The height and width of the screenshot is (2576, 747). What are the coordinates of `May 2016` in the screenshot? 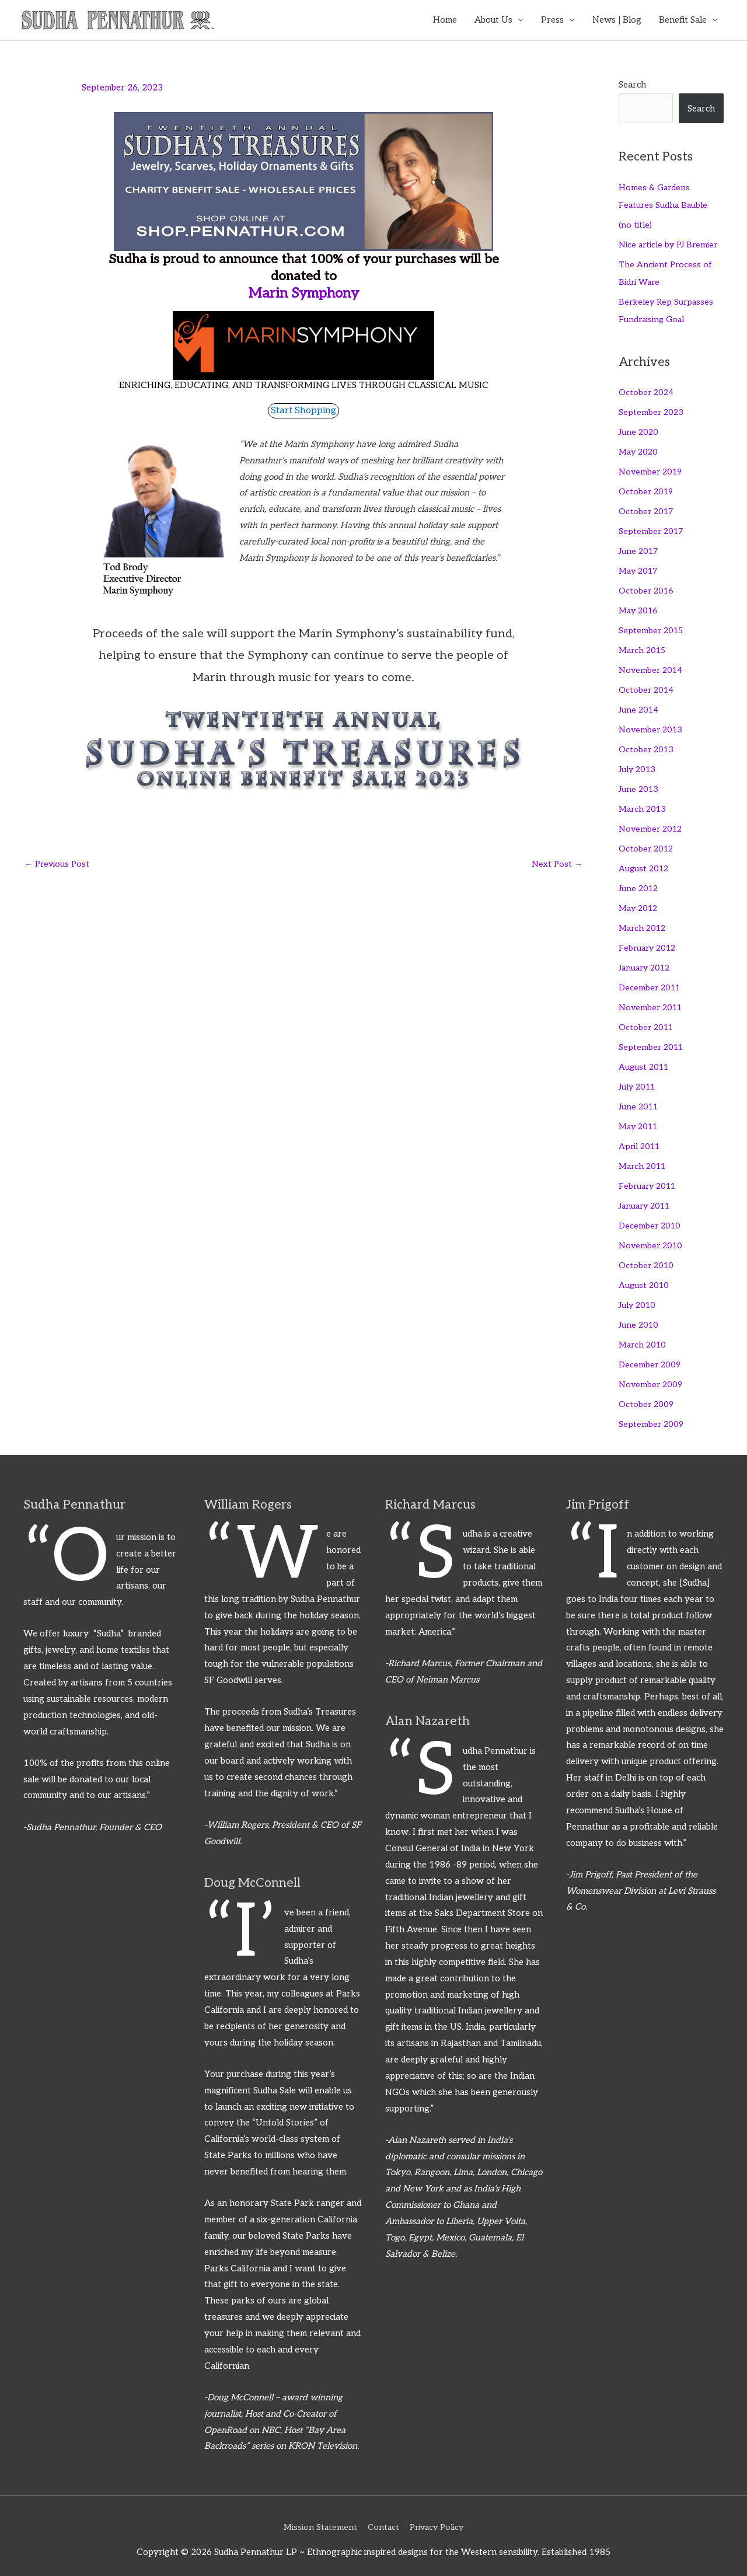 It's located at (640, 608).